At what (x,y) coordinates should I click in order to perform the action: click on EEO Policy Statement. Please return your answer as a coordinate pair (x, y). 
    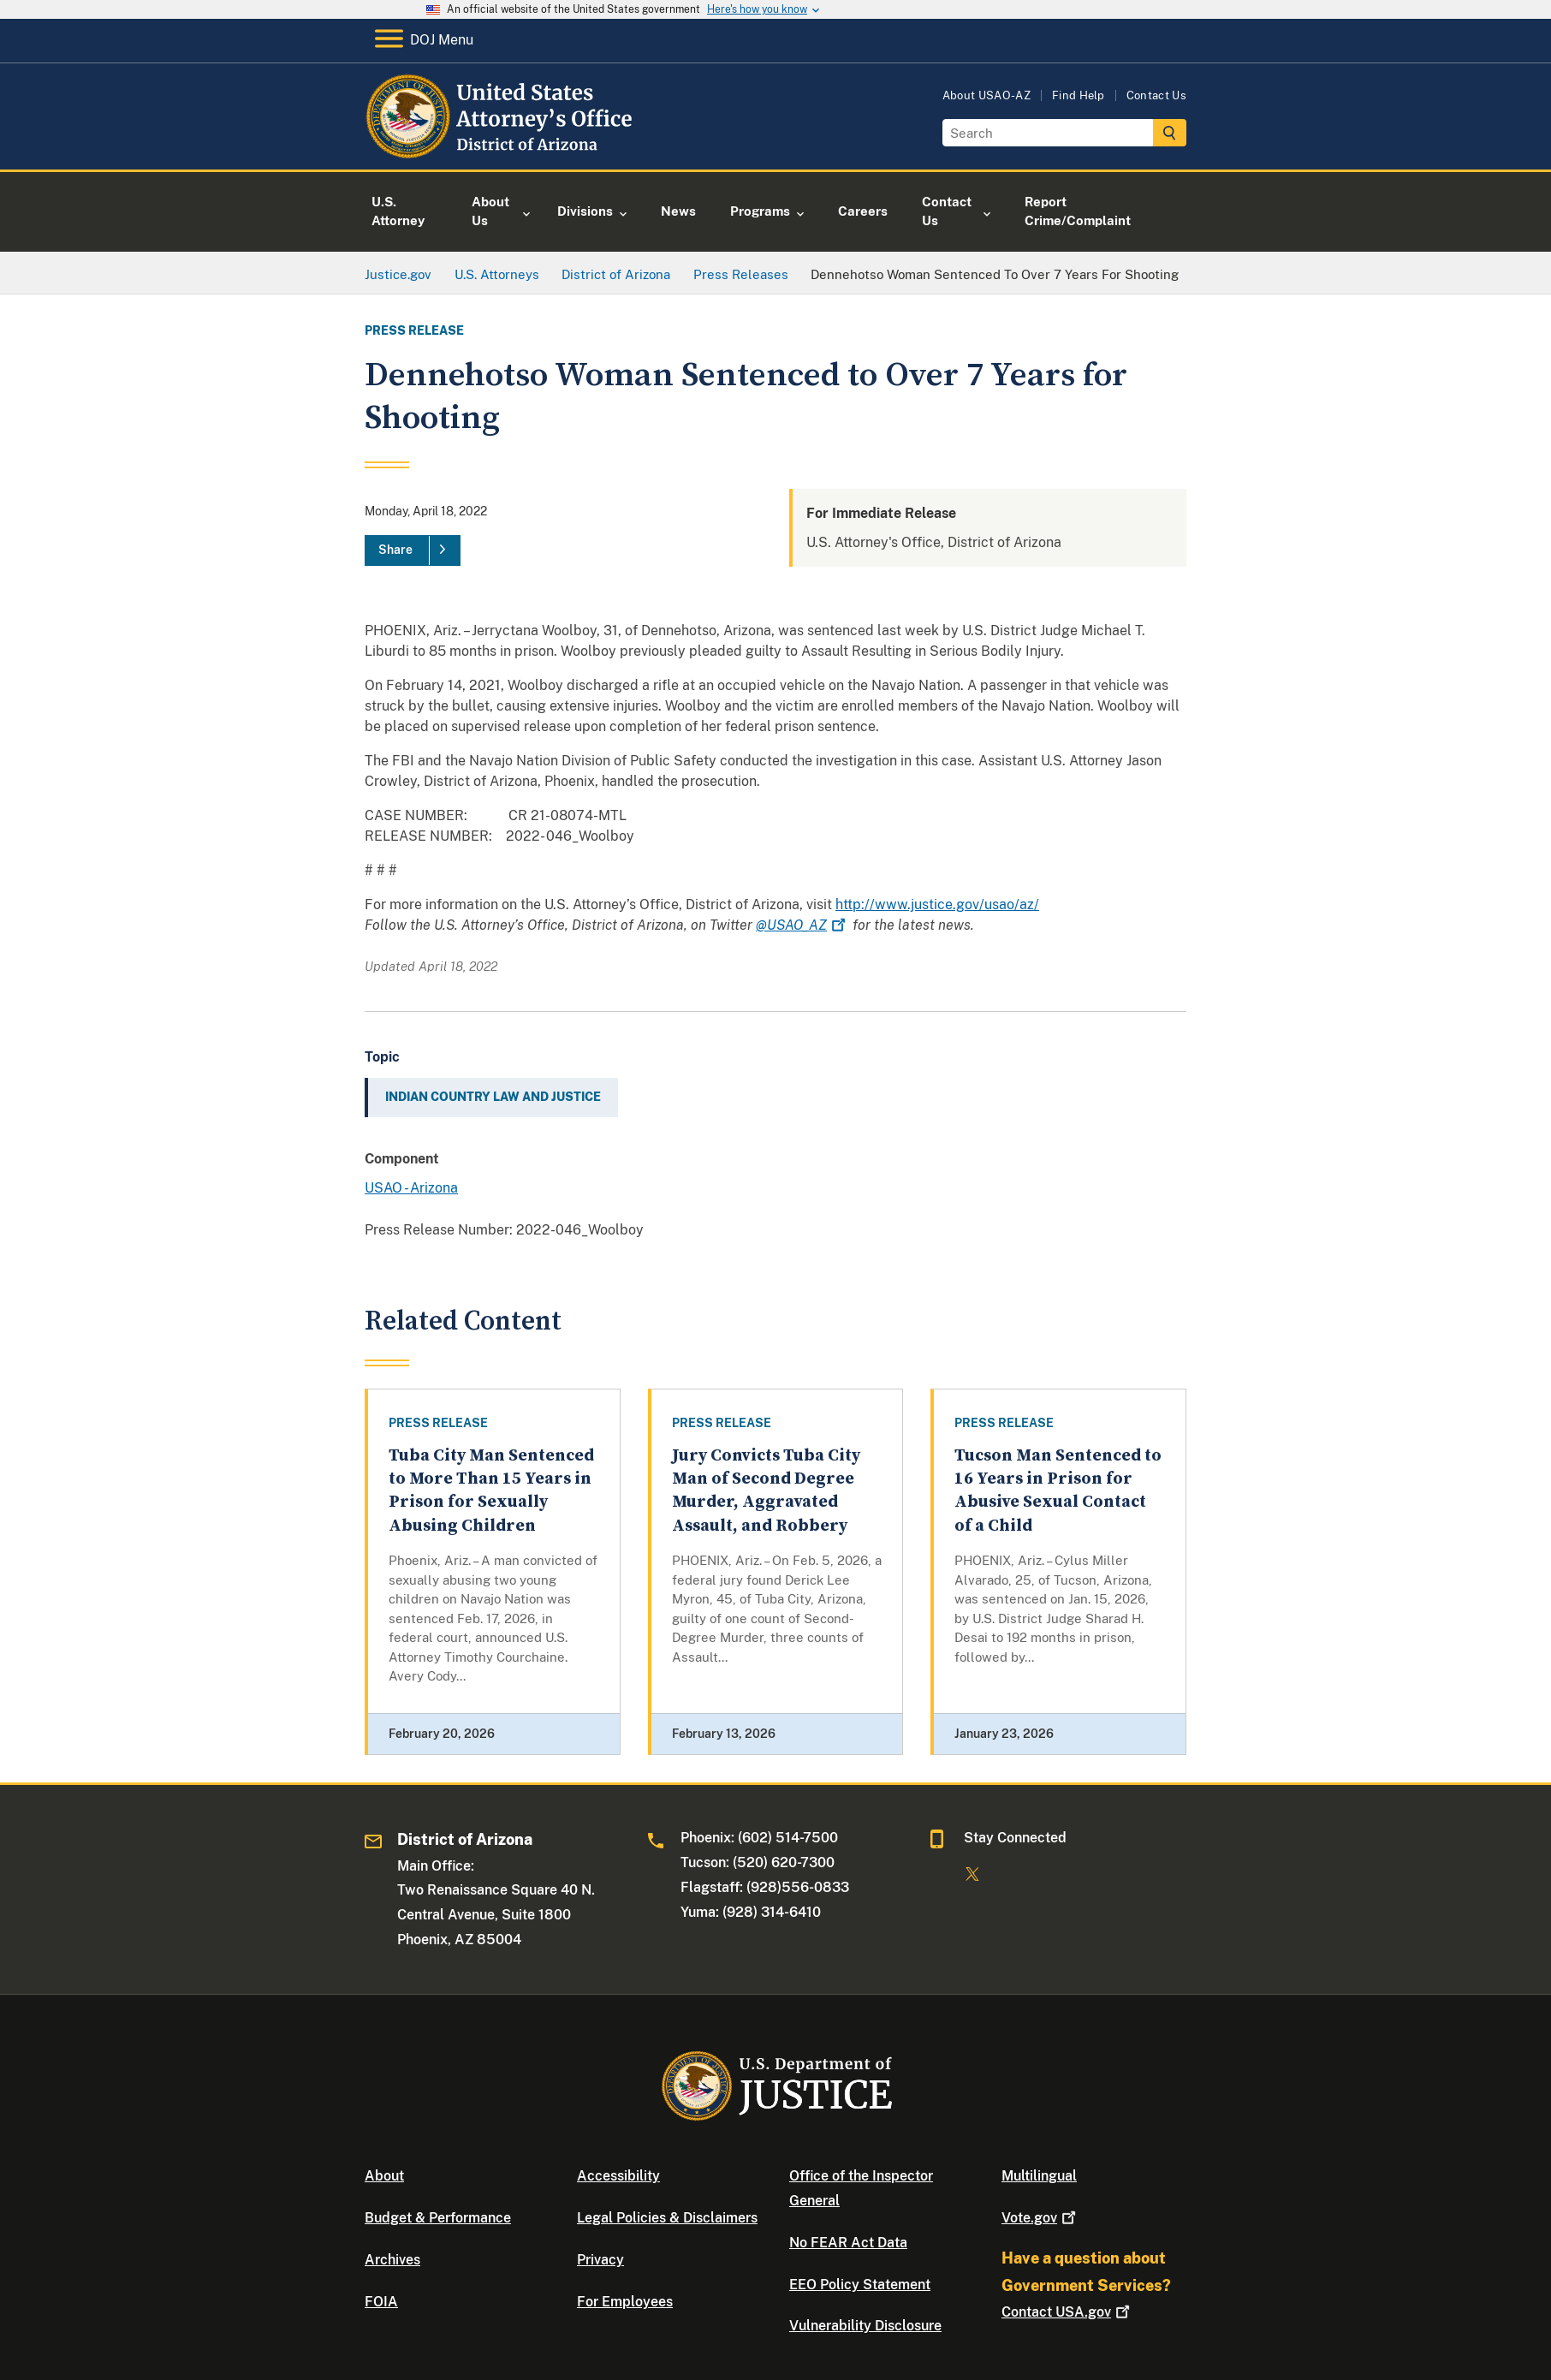
    Looking at the image, I should click on (859, 2284).